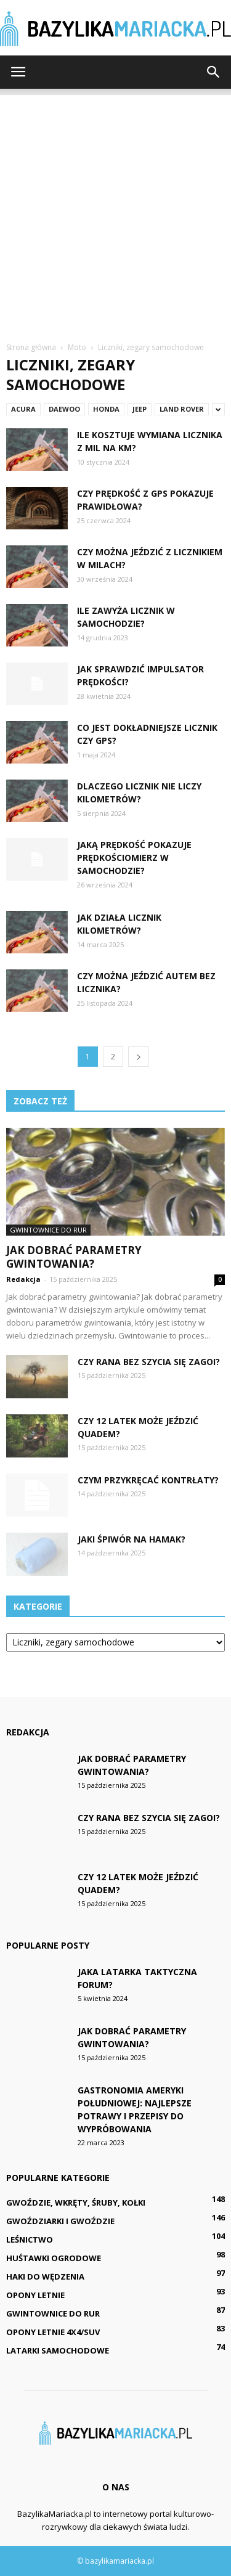 Image resolution: width=231 pixels, height=2576 pixels. Describe the element at coordinates (131, 1539) in the screenshot. I see `Jaki śpiwór na hamak?` at that location.